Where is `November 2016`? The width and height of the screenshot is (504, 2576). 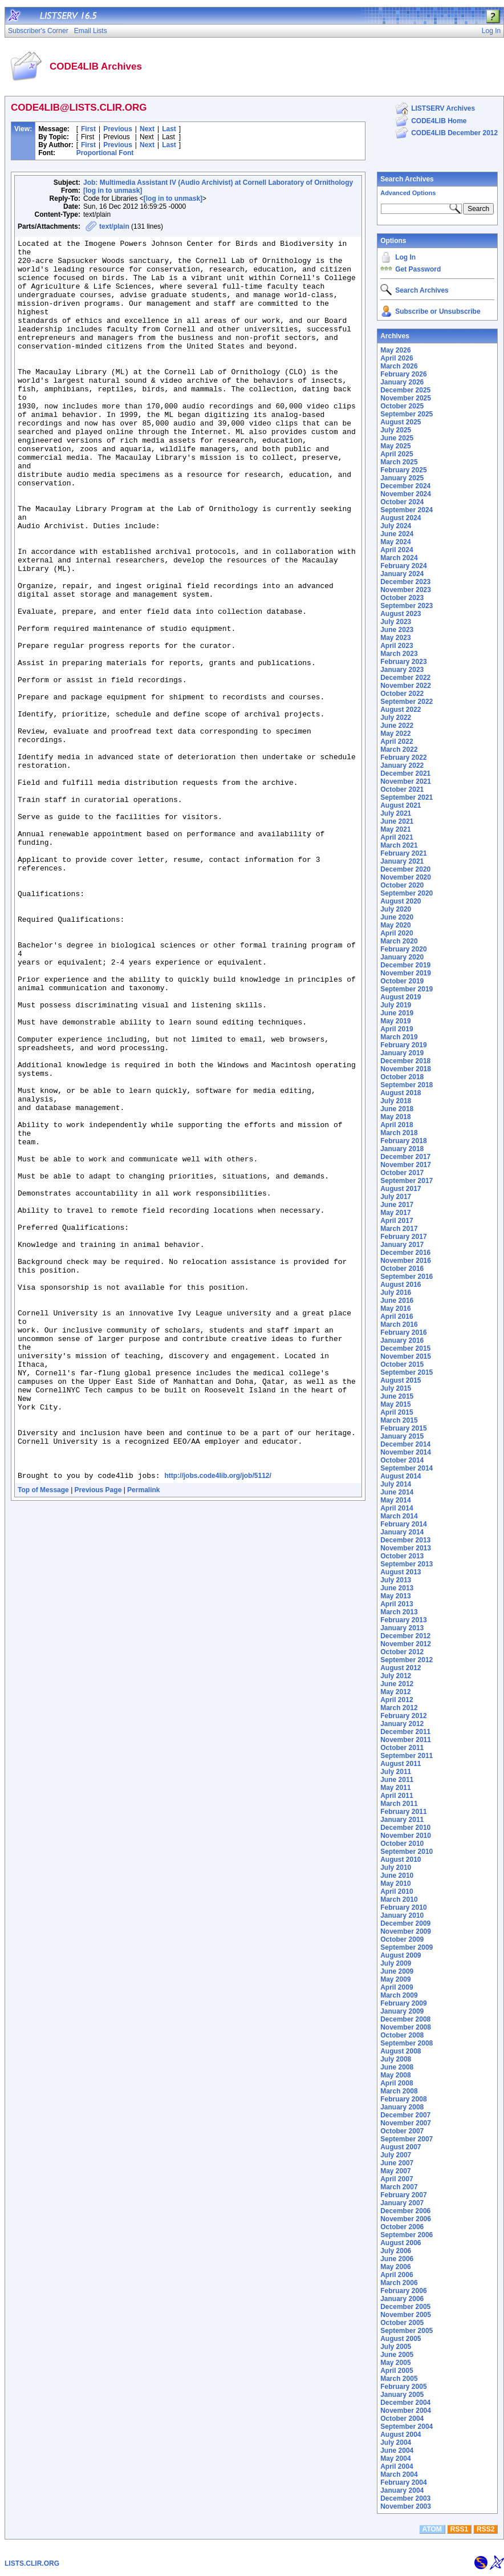 November 2016 is located at coordinates (405, 1261).